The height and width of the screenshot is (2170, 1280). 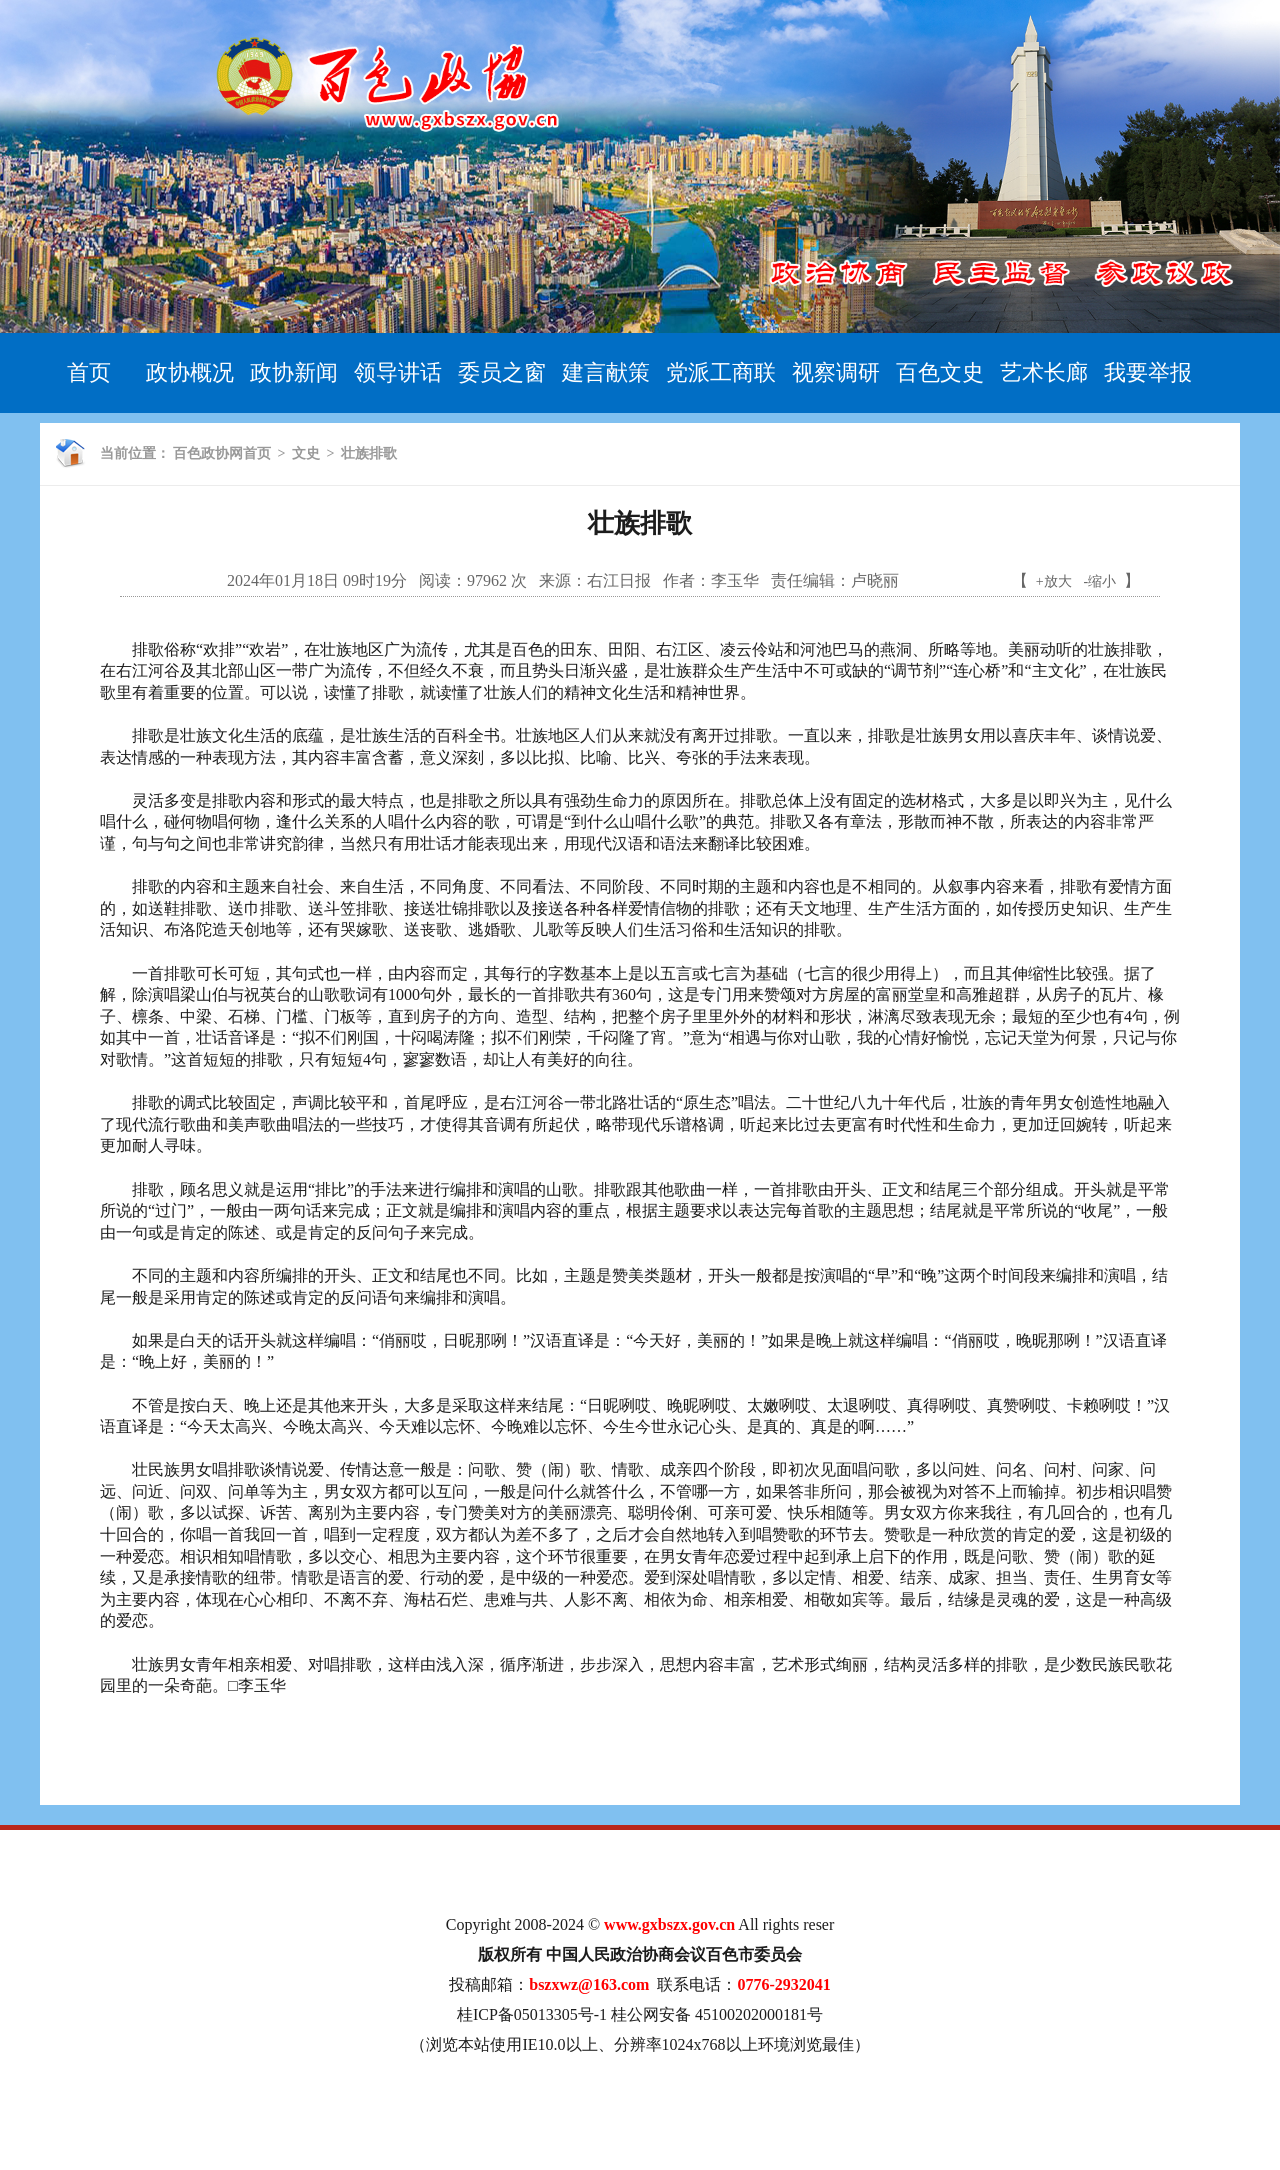 What do you see at coordinates (294, 372) in the screenshot?
I see `政协新闻` at bounding box center [294, 372].